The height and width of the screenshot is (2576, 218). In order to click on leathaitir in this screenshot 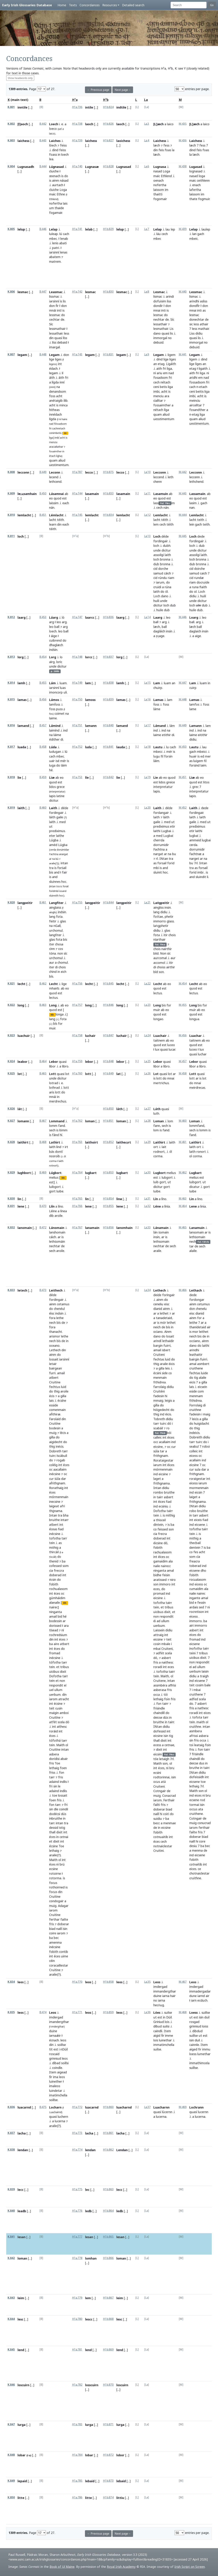, I will do `click(195, 1354)`.